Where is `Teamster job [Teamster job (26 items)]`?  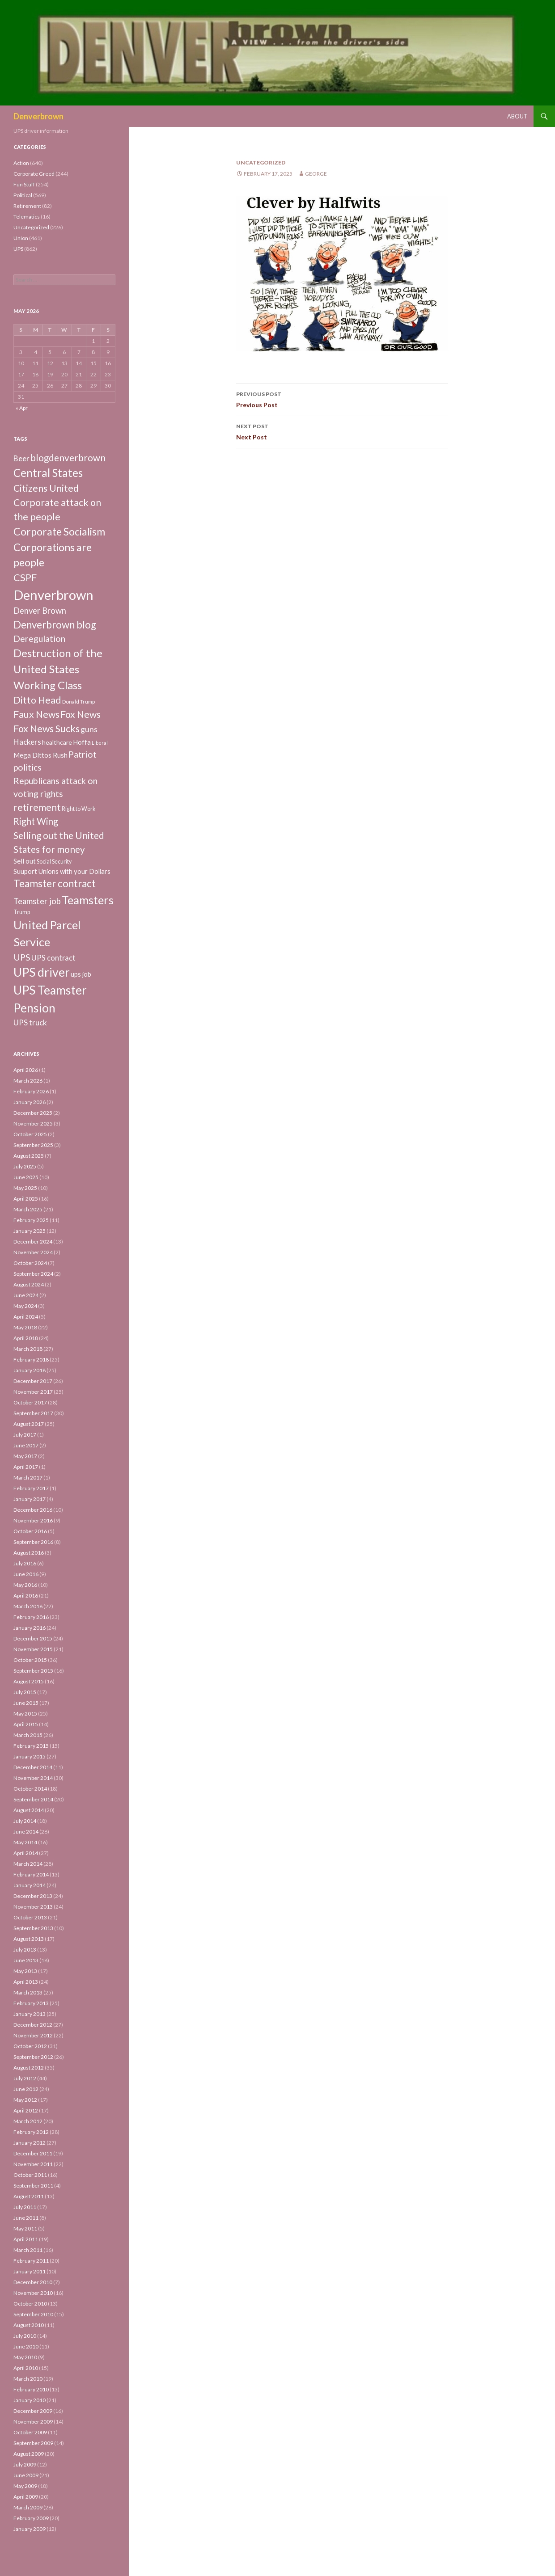 Teamster job [Teamster job (26 items)] is located at coordinates (37, 901).